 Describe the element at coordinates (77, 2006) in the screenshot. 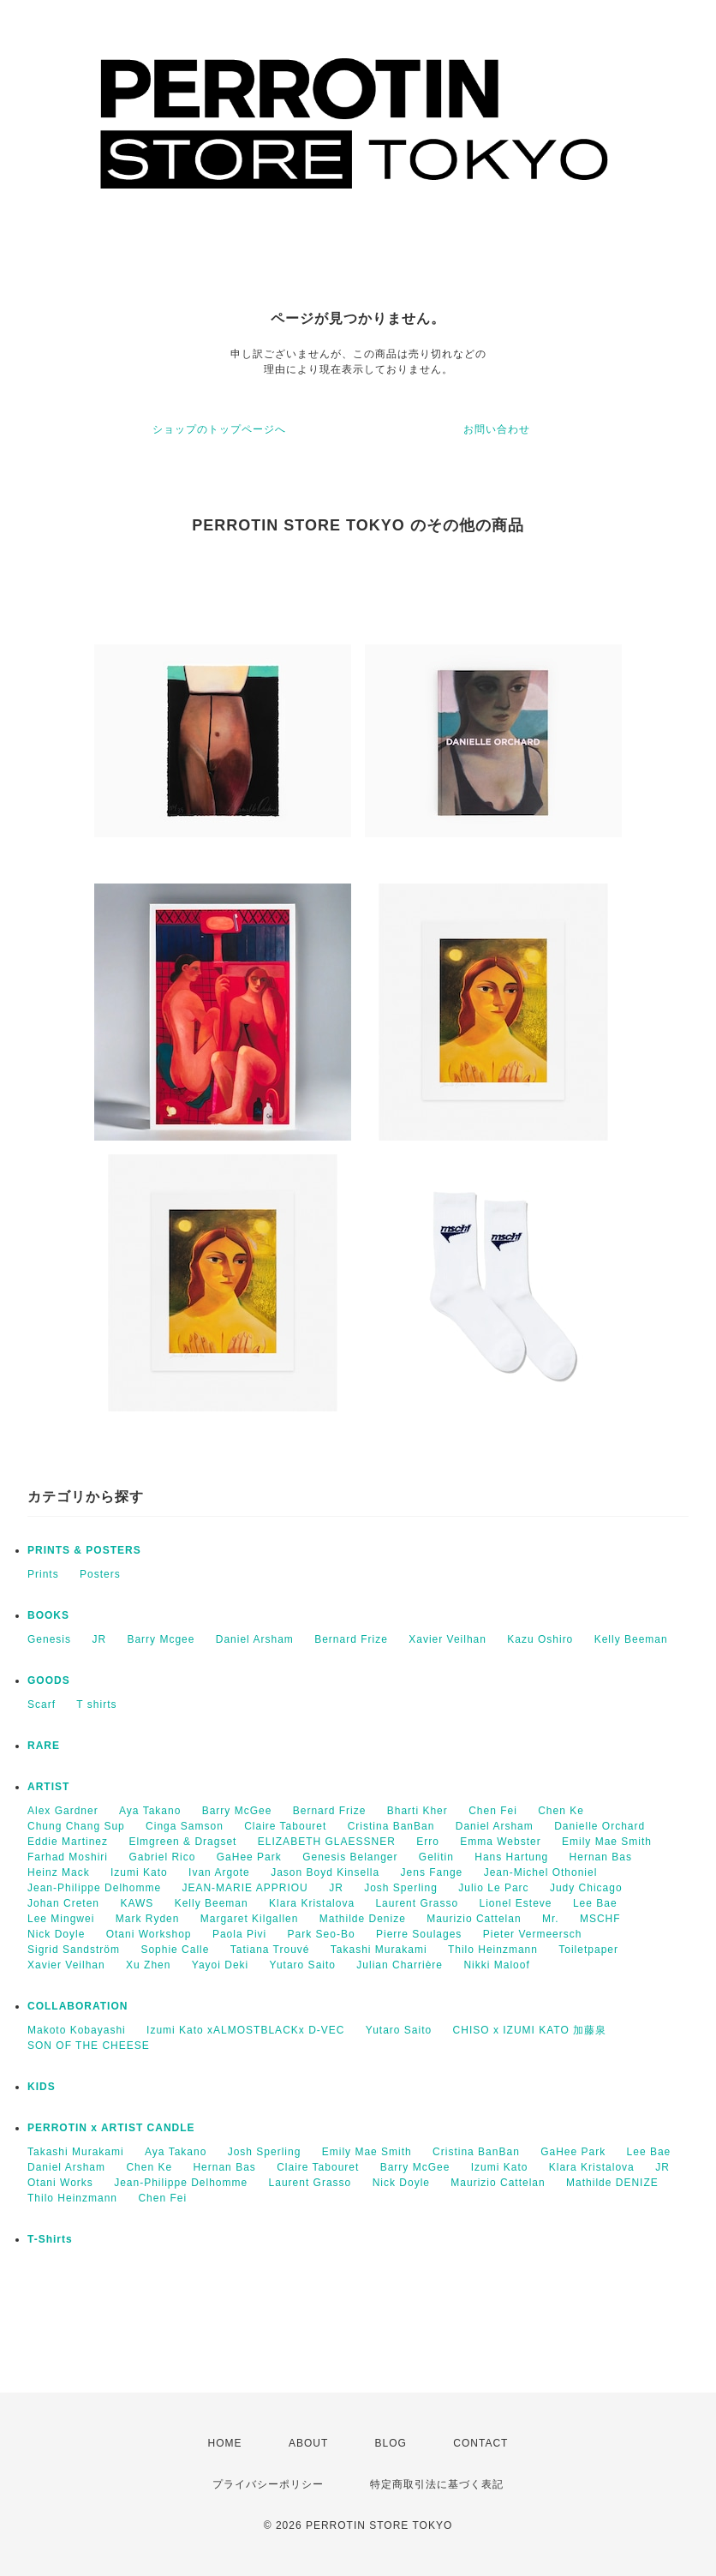

I see `COLLABORATION` at that location.